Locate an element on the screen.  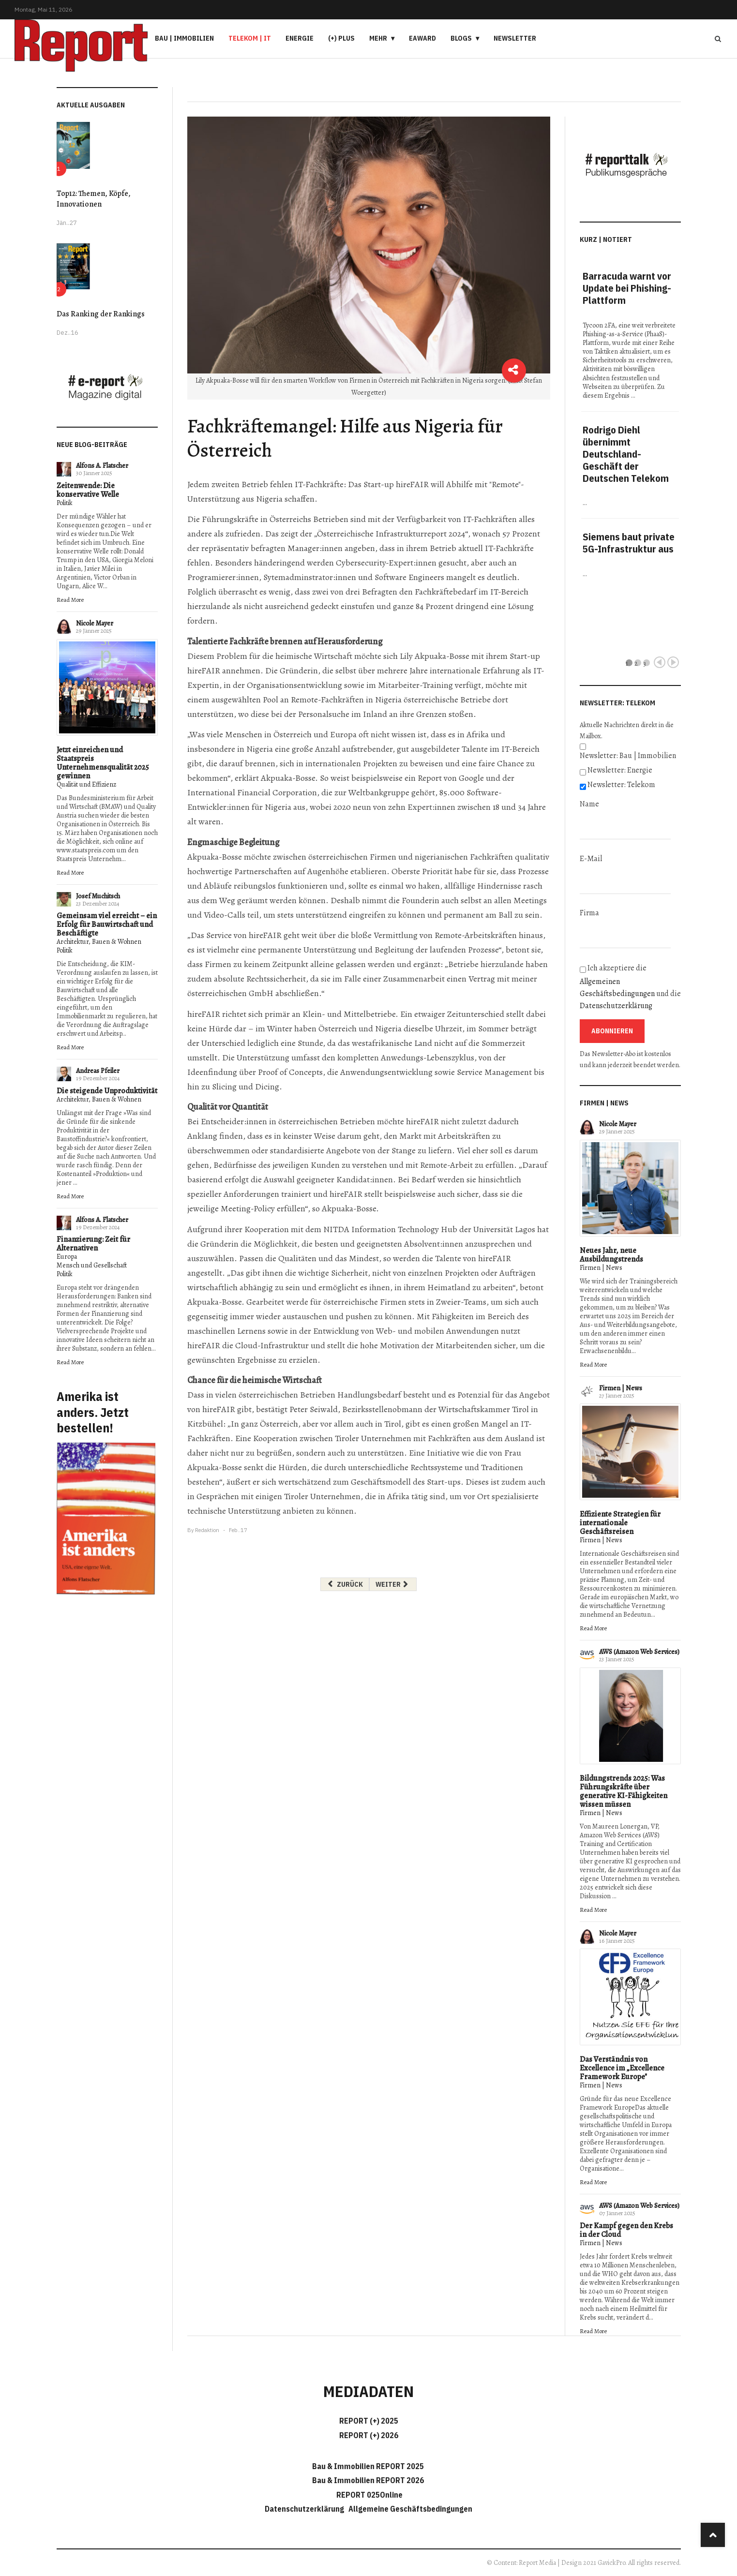
Energie is located at coordinates (300, 38).